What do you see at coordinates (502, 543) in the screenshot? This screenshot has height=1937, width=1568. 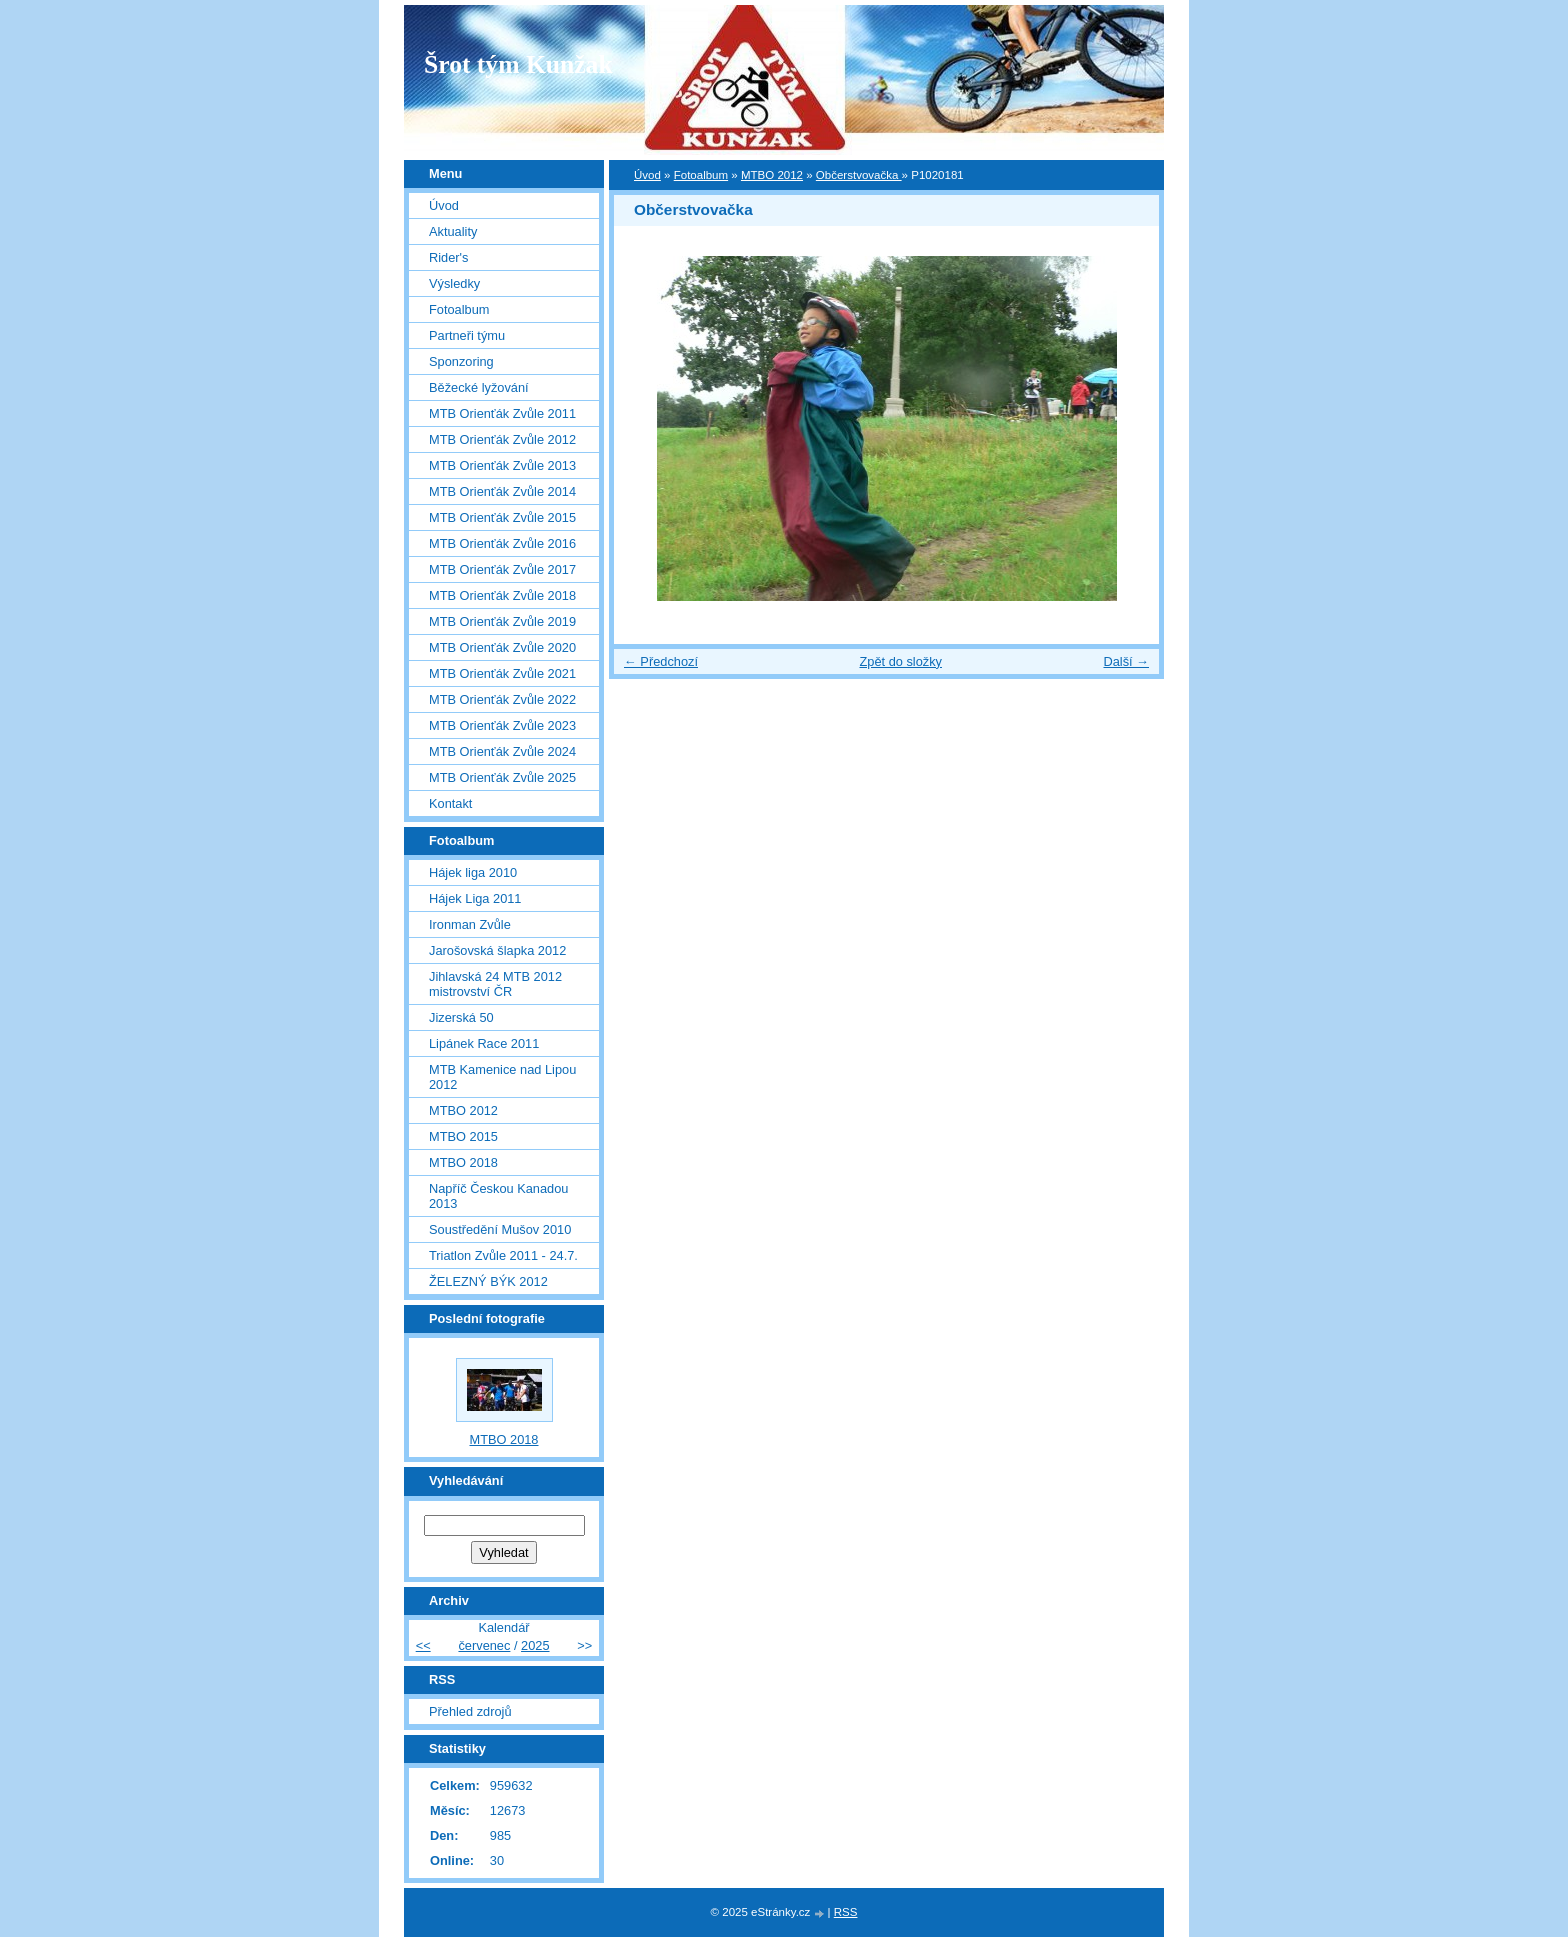 I see `MTB Orienťák Zvůle 2016` at bounding box center [502, 543].